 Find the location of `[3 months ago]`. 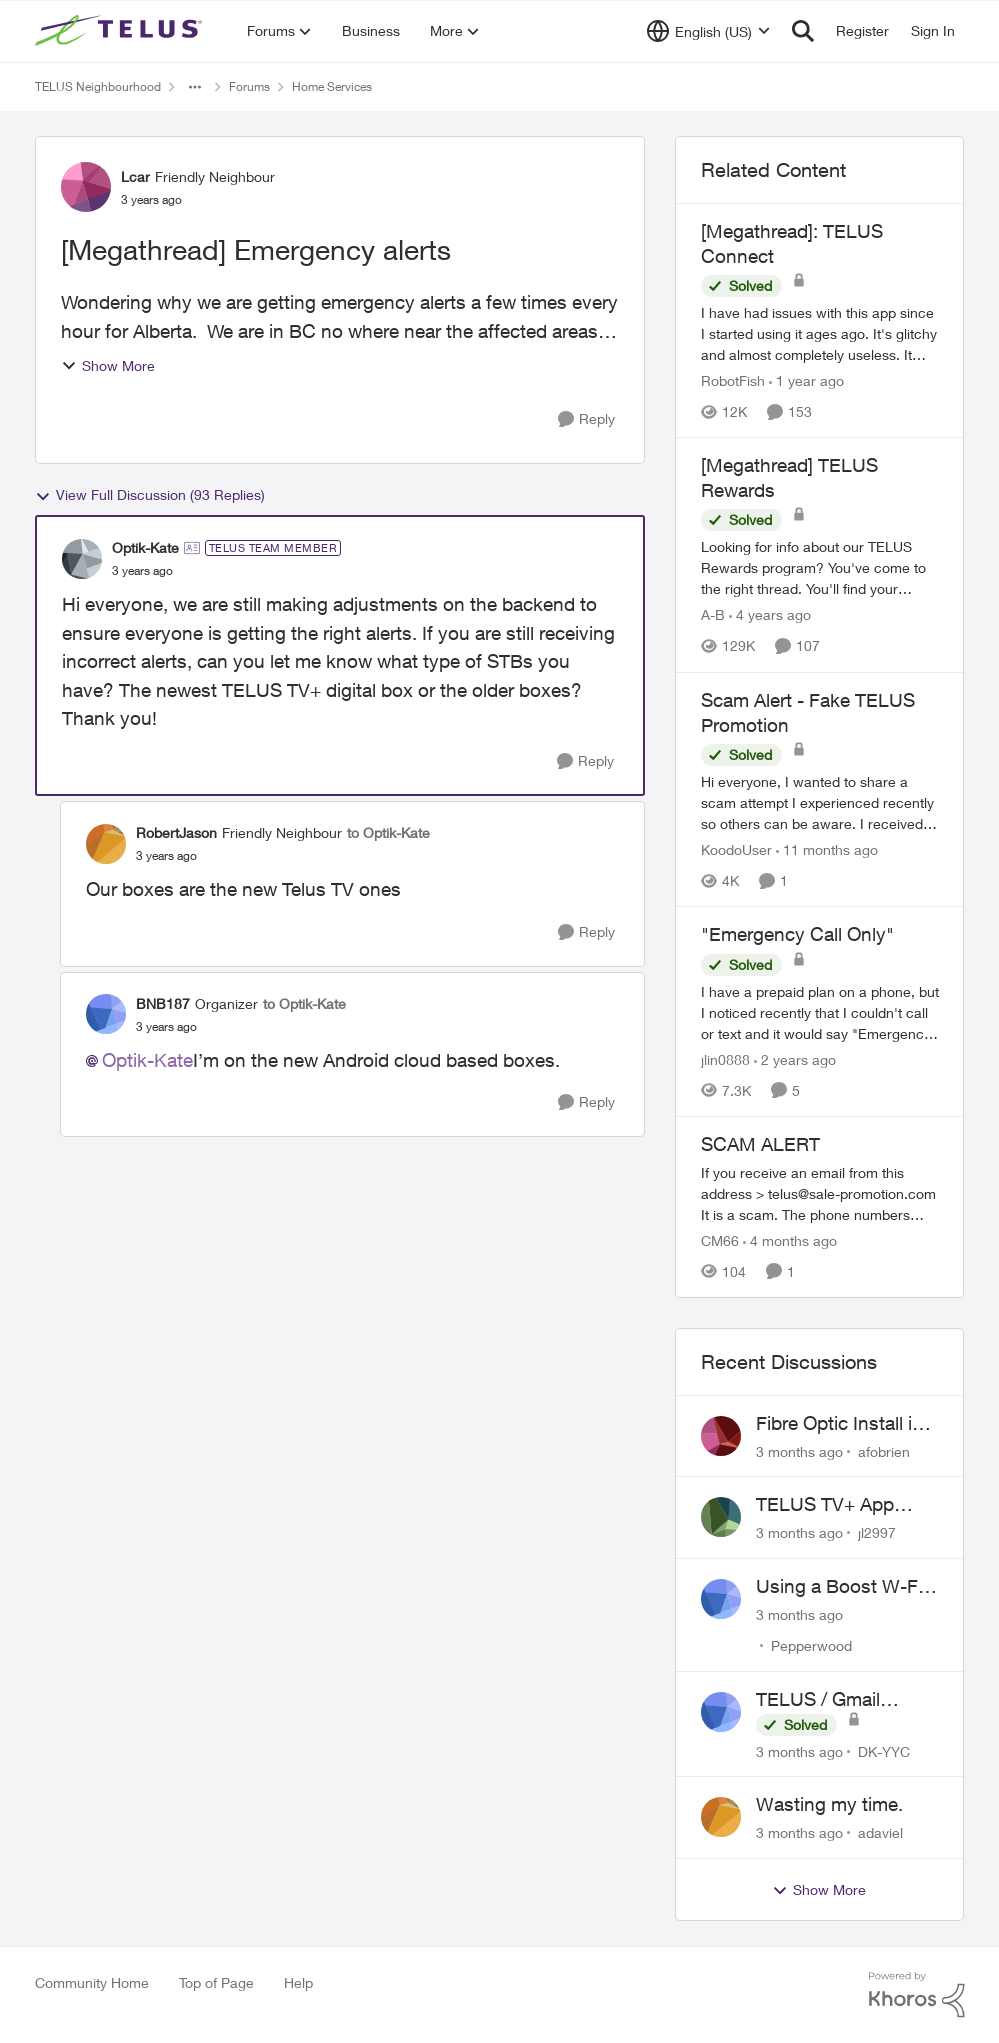

[3 months ago] is located at coordinates (799, 1450).